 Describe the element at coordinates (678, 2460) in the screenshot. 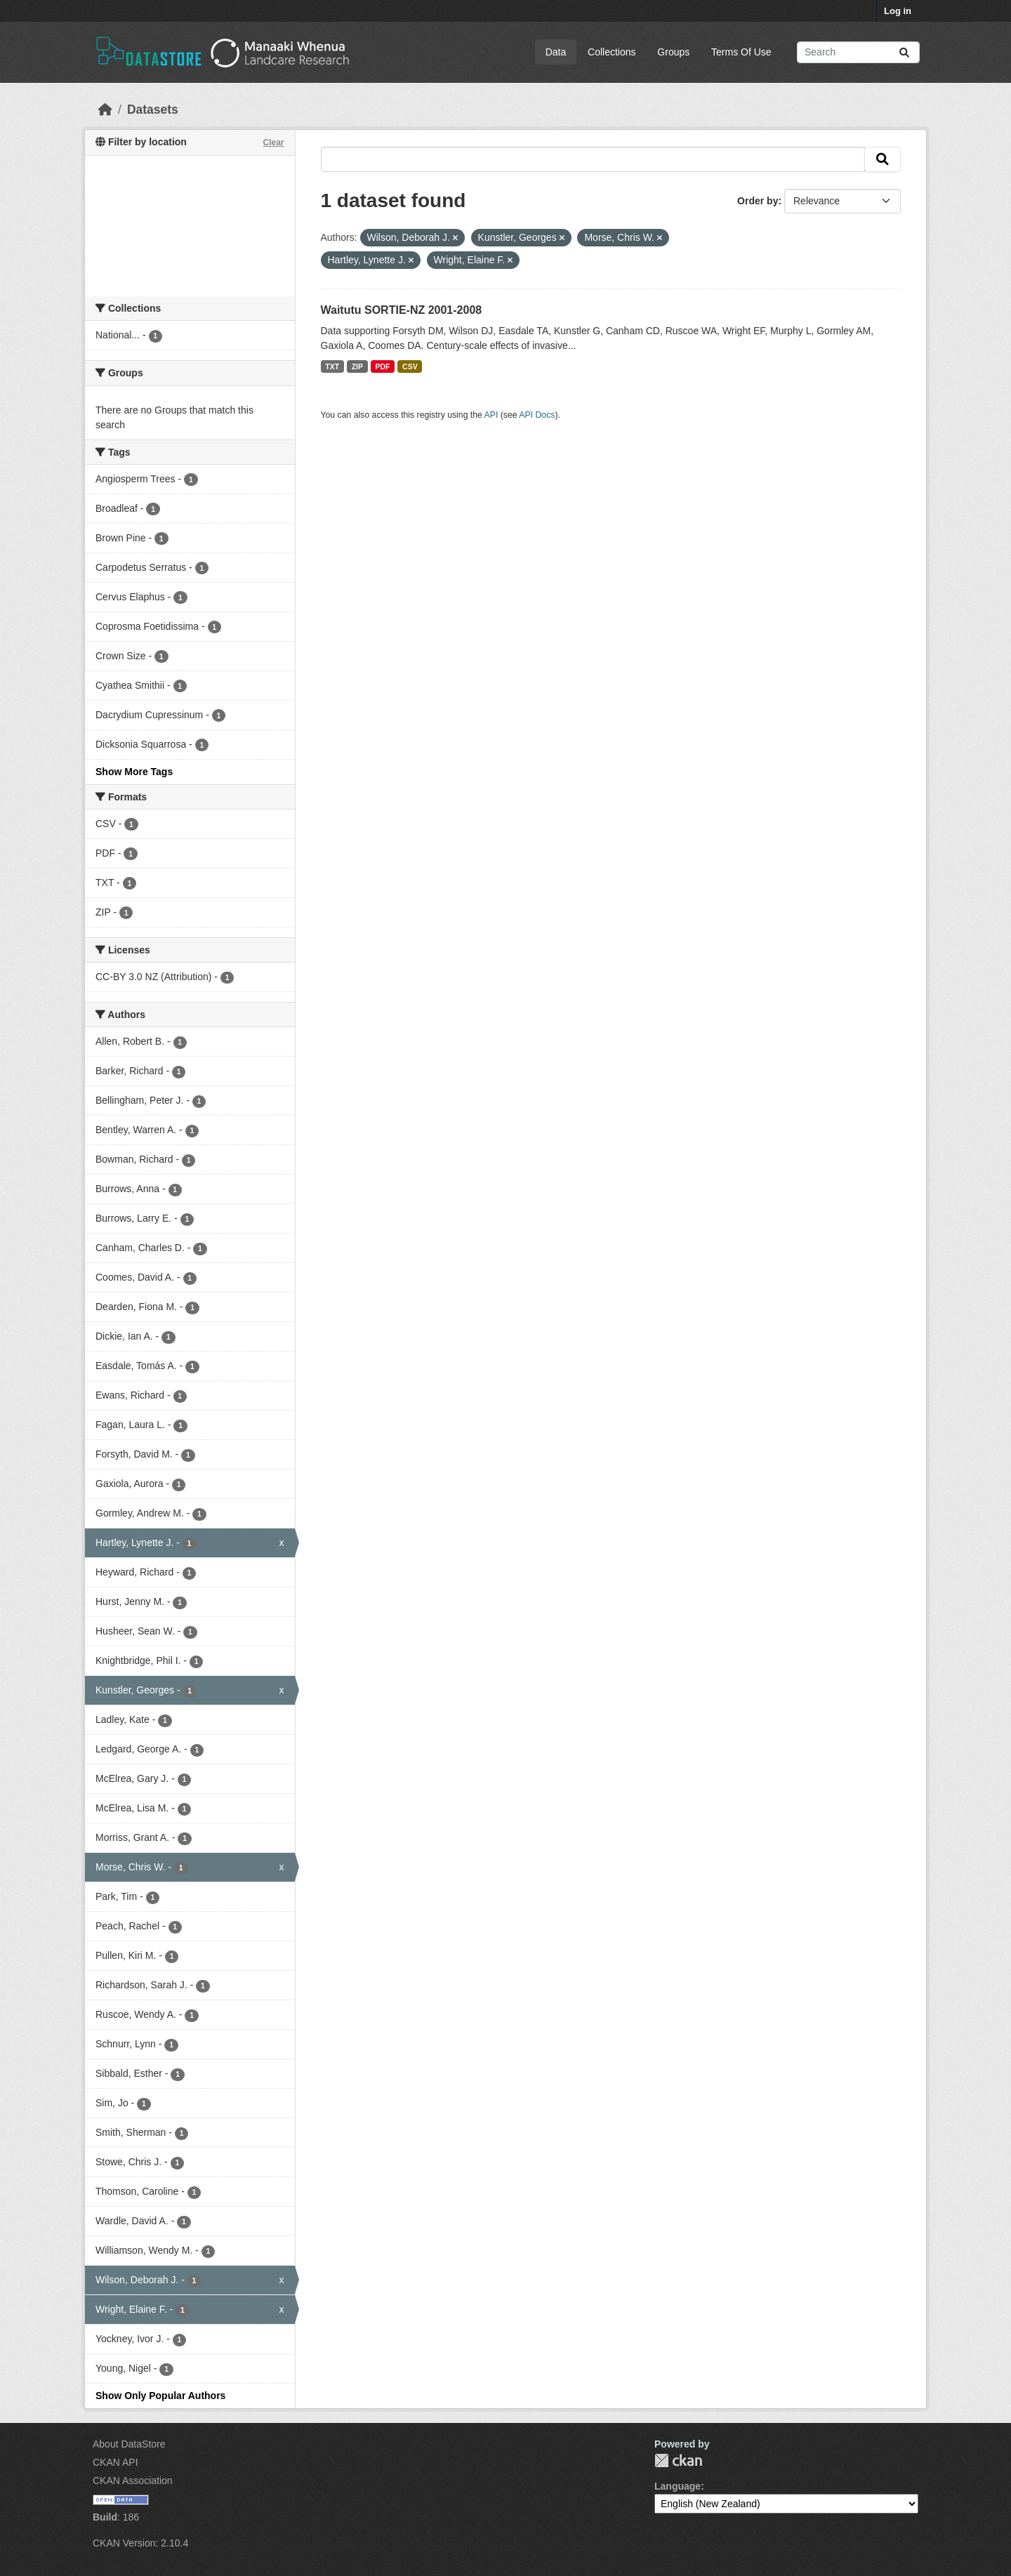

I see `CKAN` at that location.